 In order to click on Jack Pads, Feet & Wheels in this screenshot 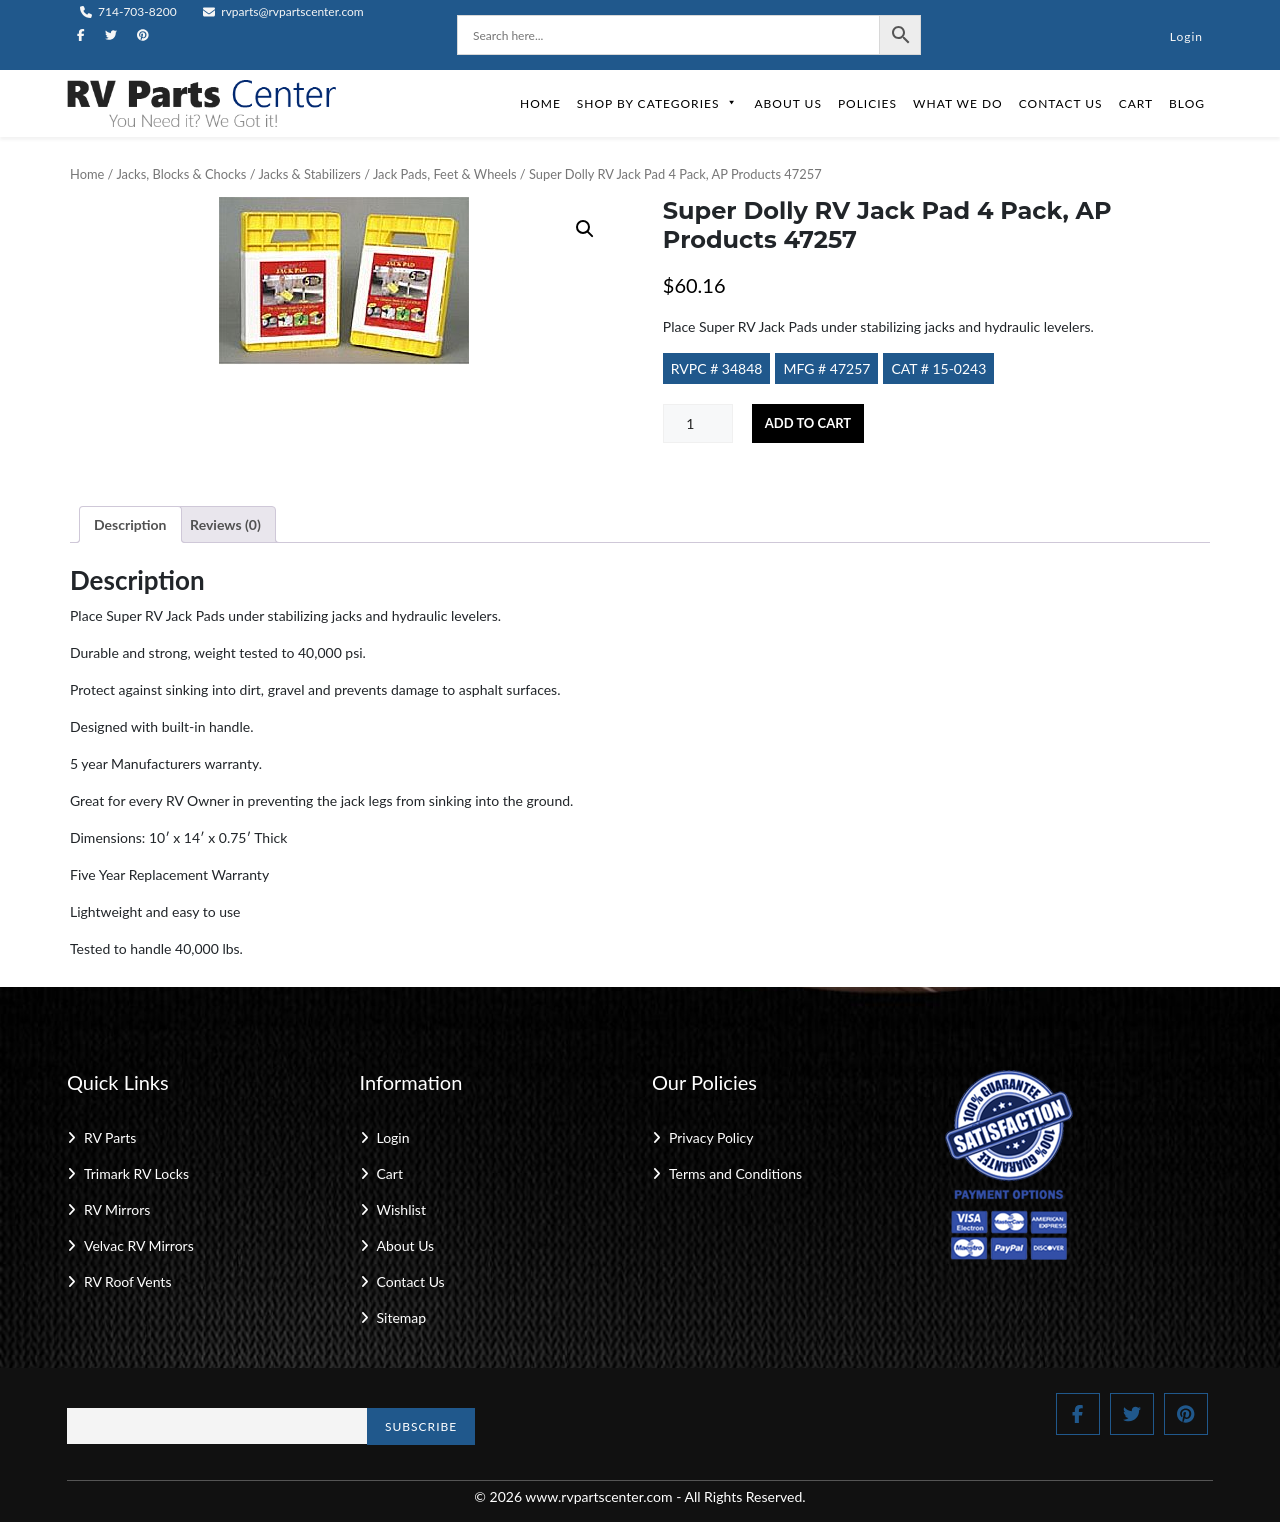, I will do `click(445, 174)`.